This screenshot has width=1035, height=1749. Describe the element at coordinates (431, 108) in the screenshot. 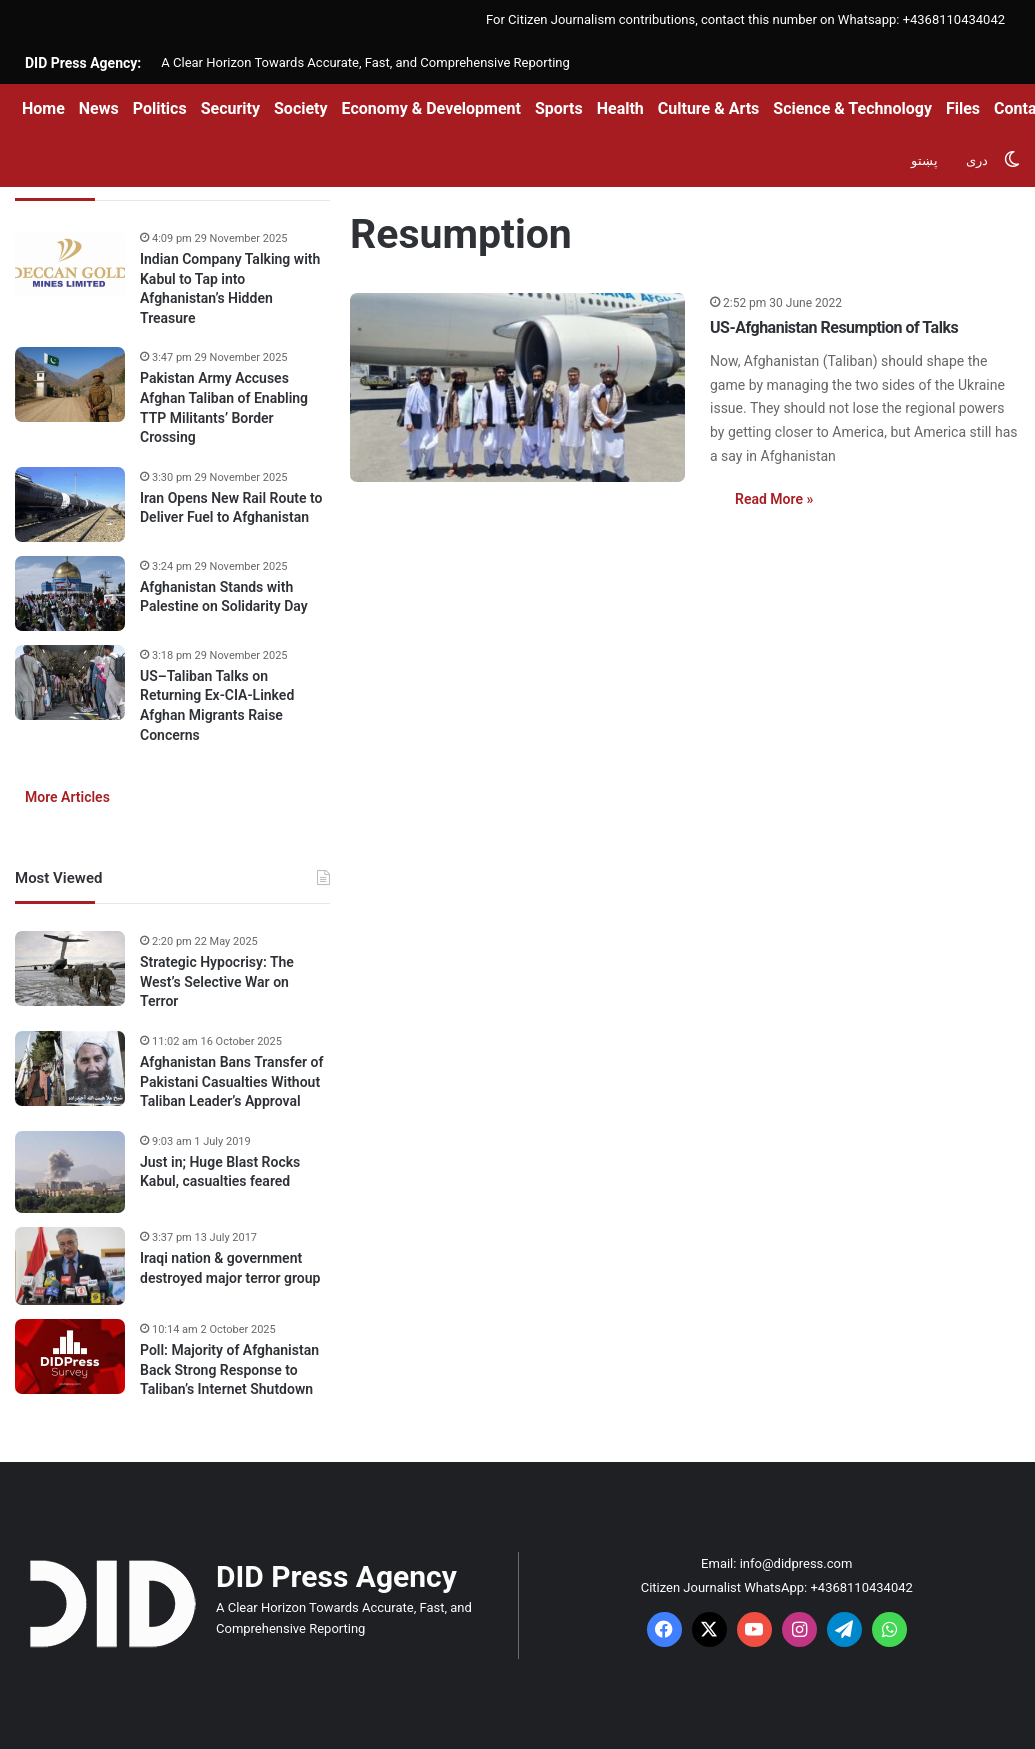

I see `Economy & Development` at that location.